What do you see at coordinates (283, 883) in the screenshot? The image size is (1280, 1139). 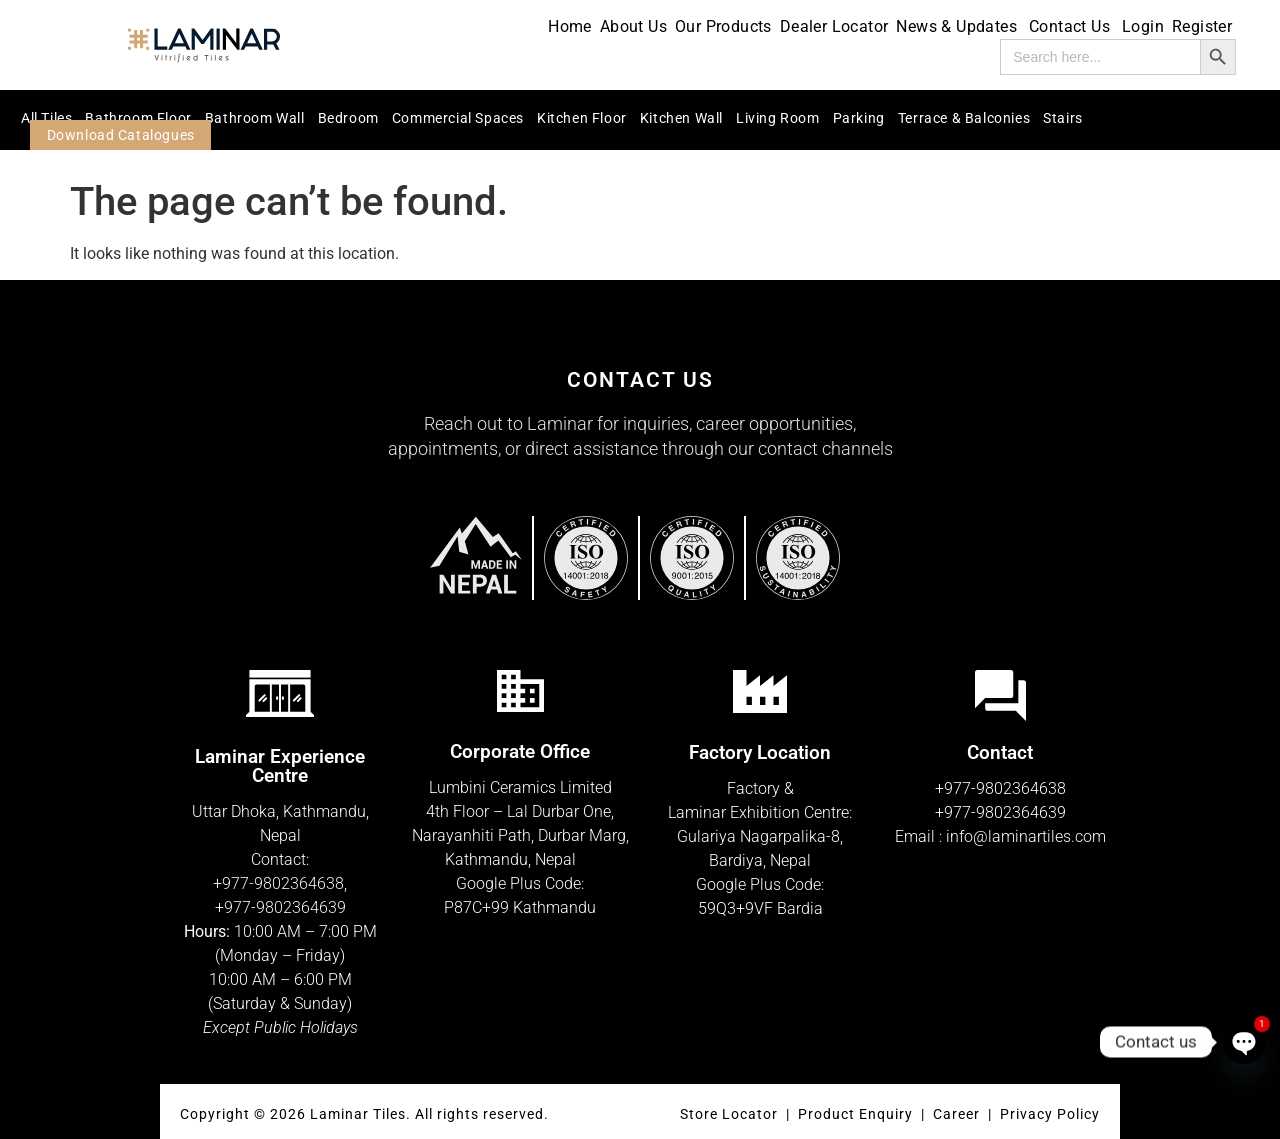 I see `977-9802364638` at bounding box center [283, 883].